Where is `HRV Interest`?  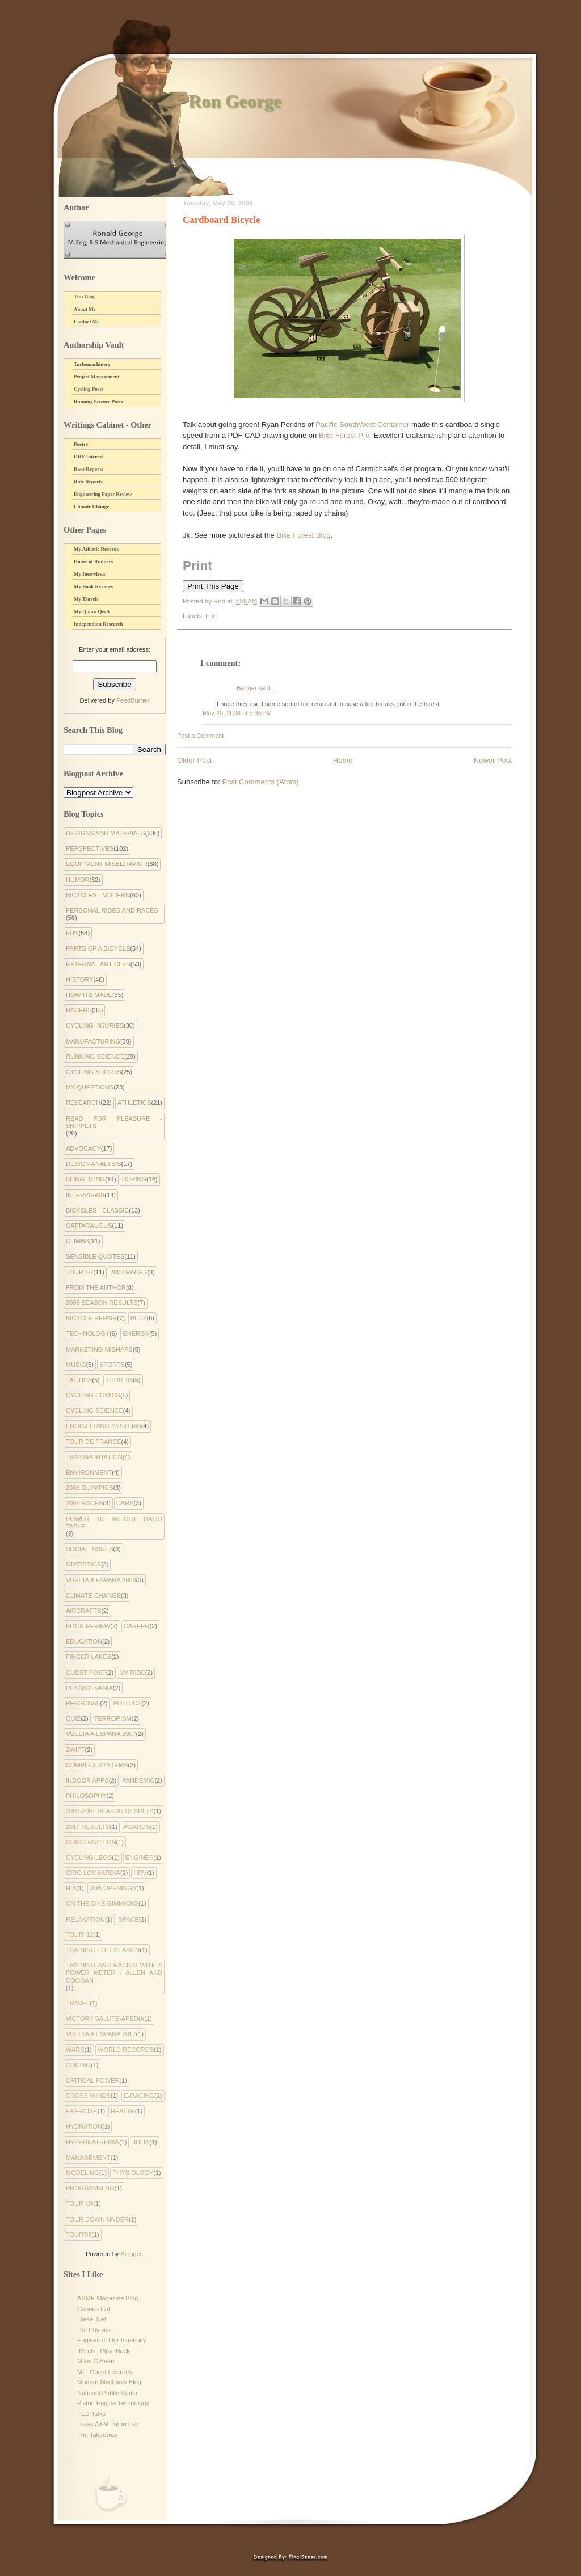
HRV Interest is located at coordinates (88, 456).